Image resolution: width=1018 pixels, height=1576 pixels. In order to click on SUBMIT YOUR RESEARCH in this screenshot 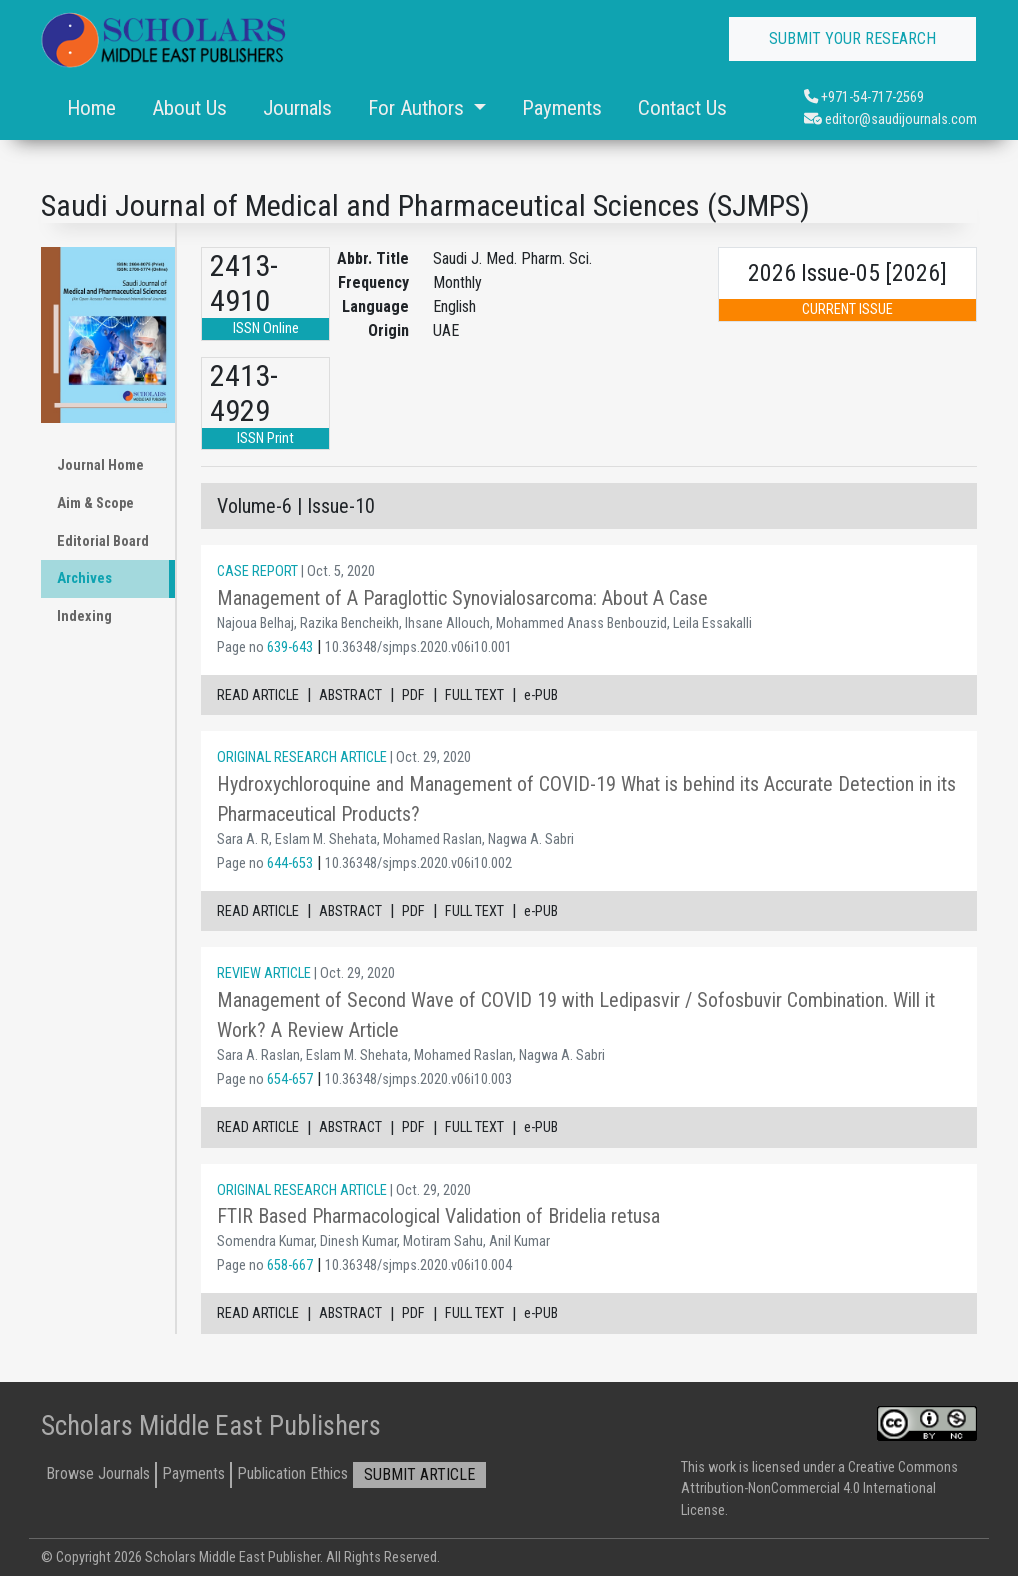, I will do `click(852, 38)`.